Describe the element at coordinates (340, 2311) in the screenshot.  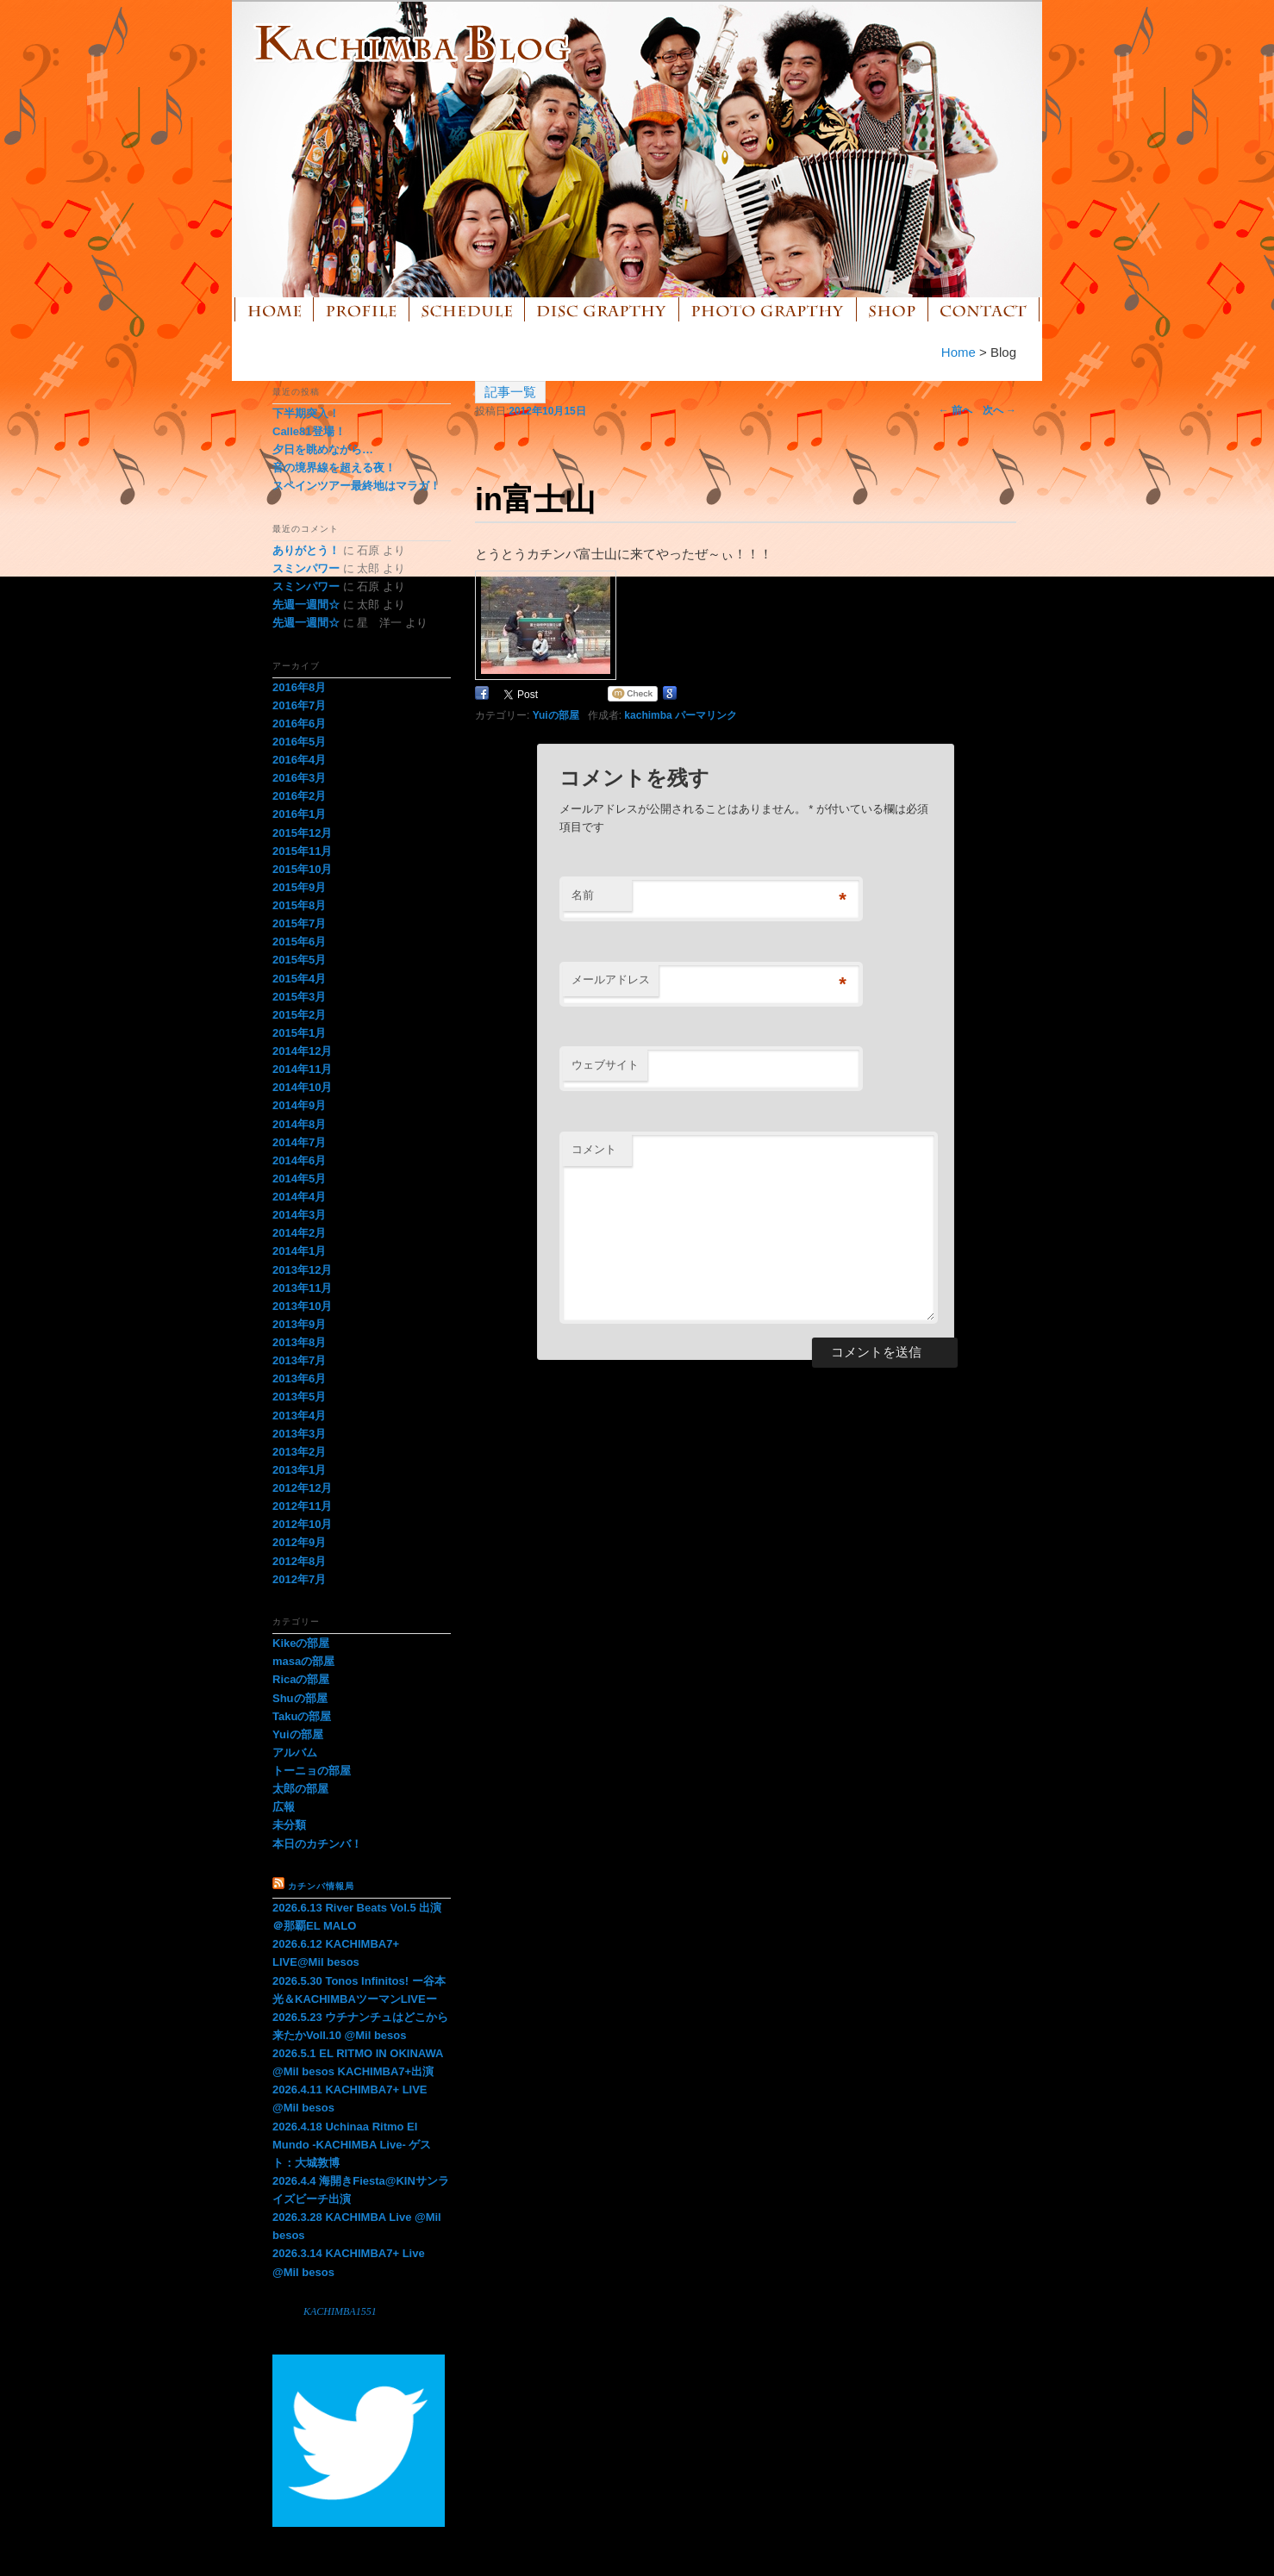
I see `KACHIMBA1551` at that location.